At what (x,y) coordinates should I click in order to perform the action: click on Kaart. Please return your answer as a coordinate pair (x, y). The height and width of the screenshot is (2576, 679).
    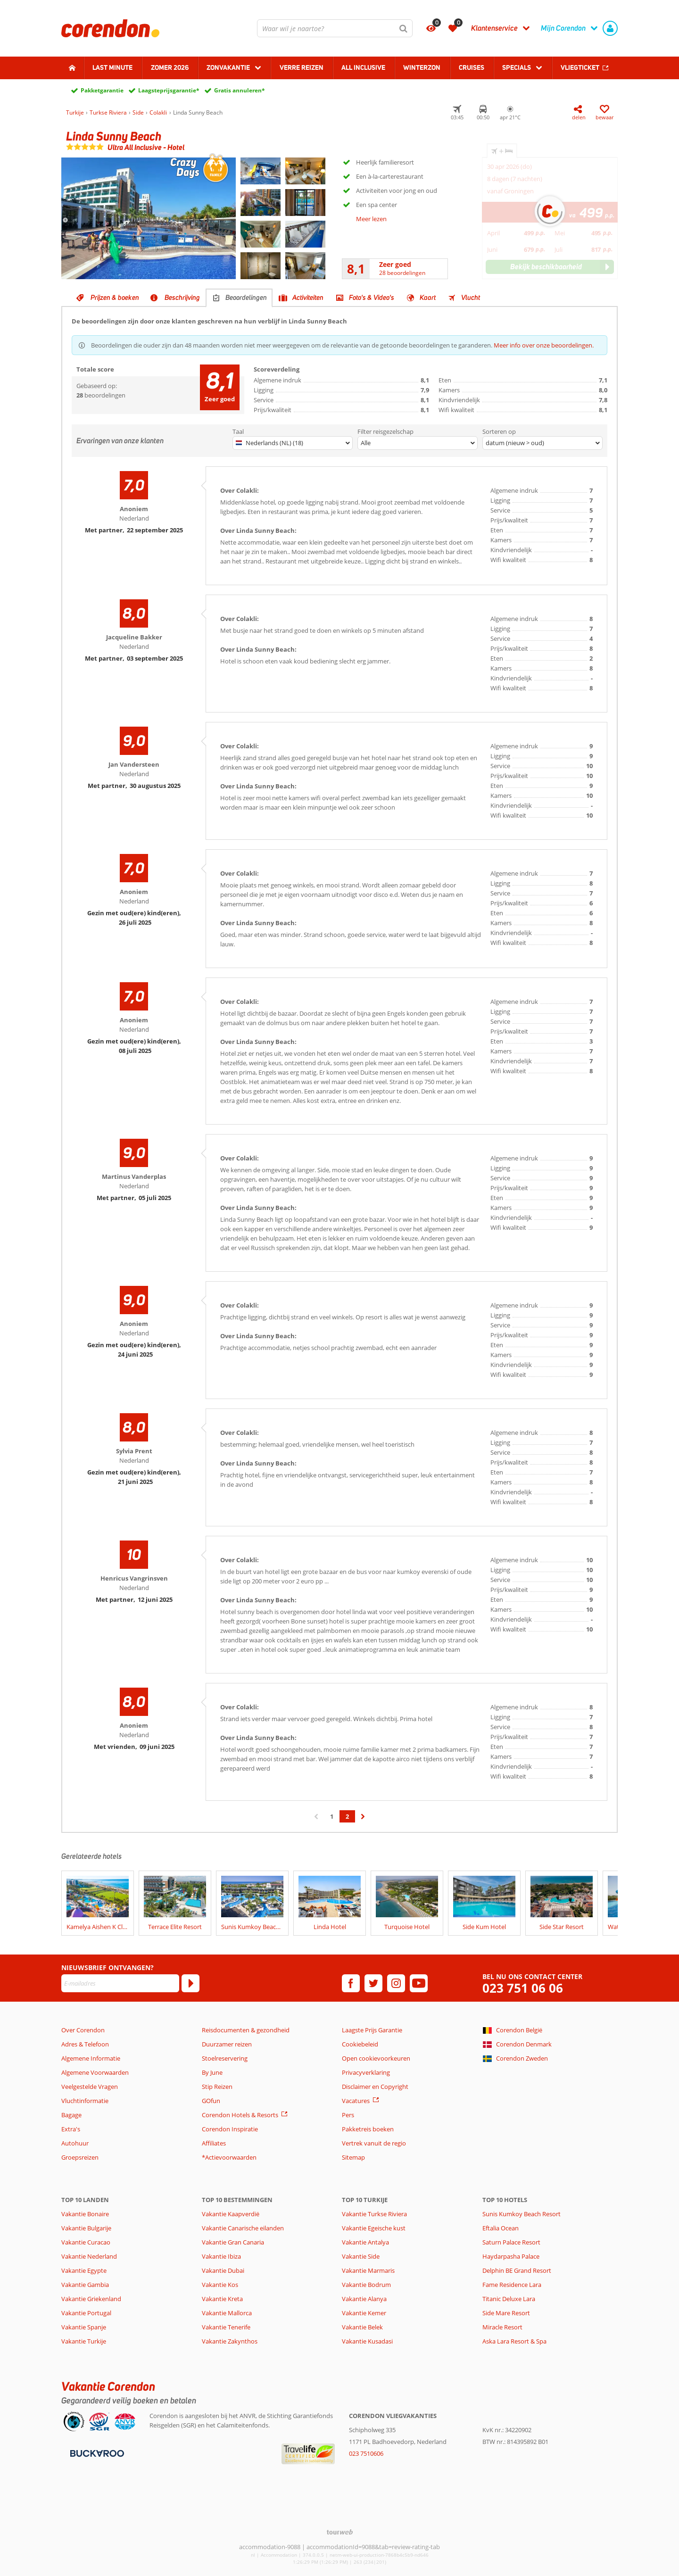
    Looking at the image, I should click on (428, 297).